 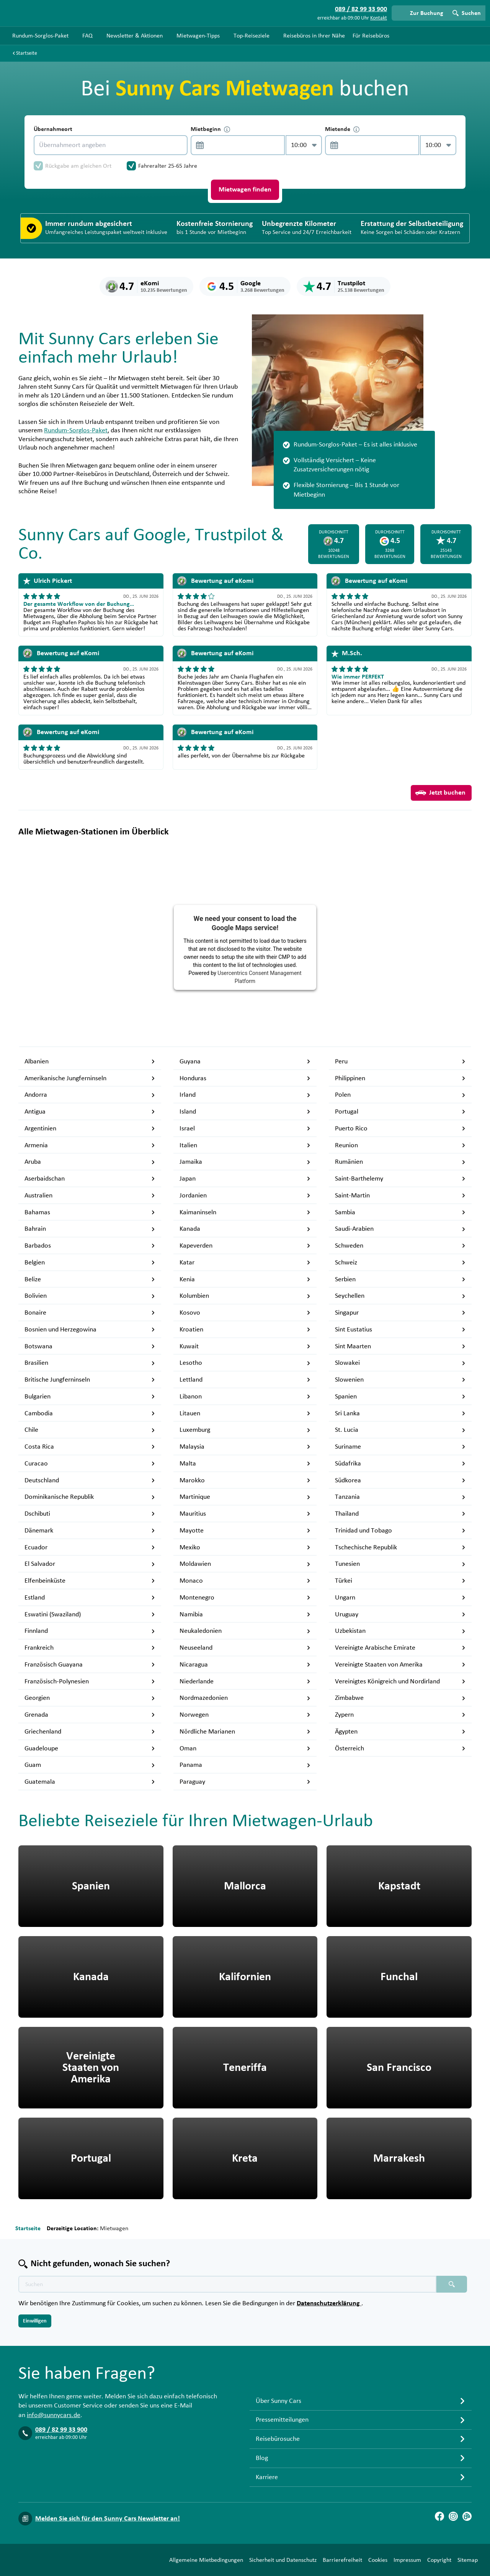 I want to click on St. Lucia, so click(x=400, y=1429).